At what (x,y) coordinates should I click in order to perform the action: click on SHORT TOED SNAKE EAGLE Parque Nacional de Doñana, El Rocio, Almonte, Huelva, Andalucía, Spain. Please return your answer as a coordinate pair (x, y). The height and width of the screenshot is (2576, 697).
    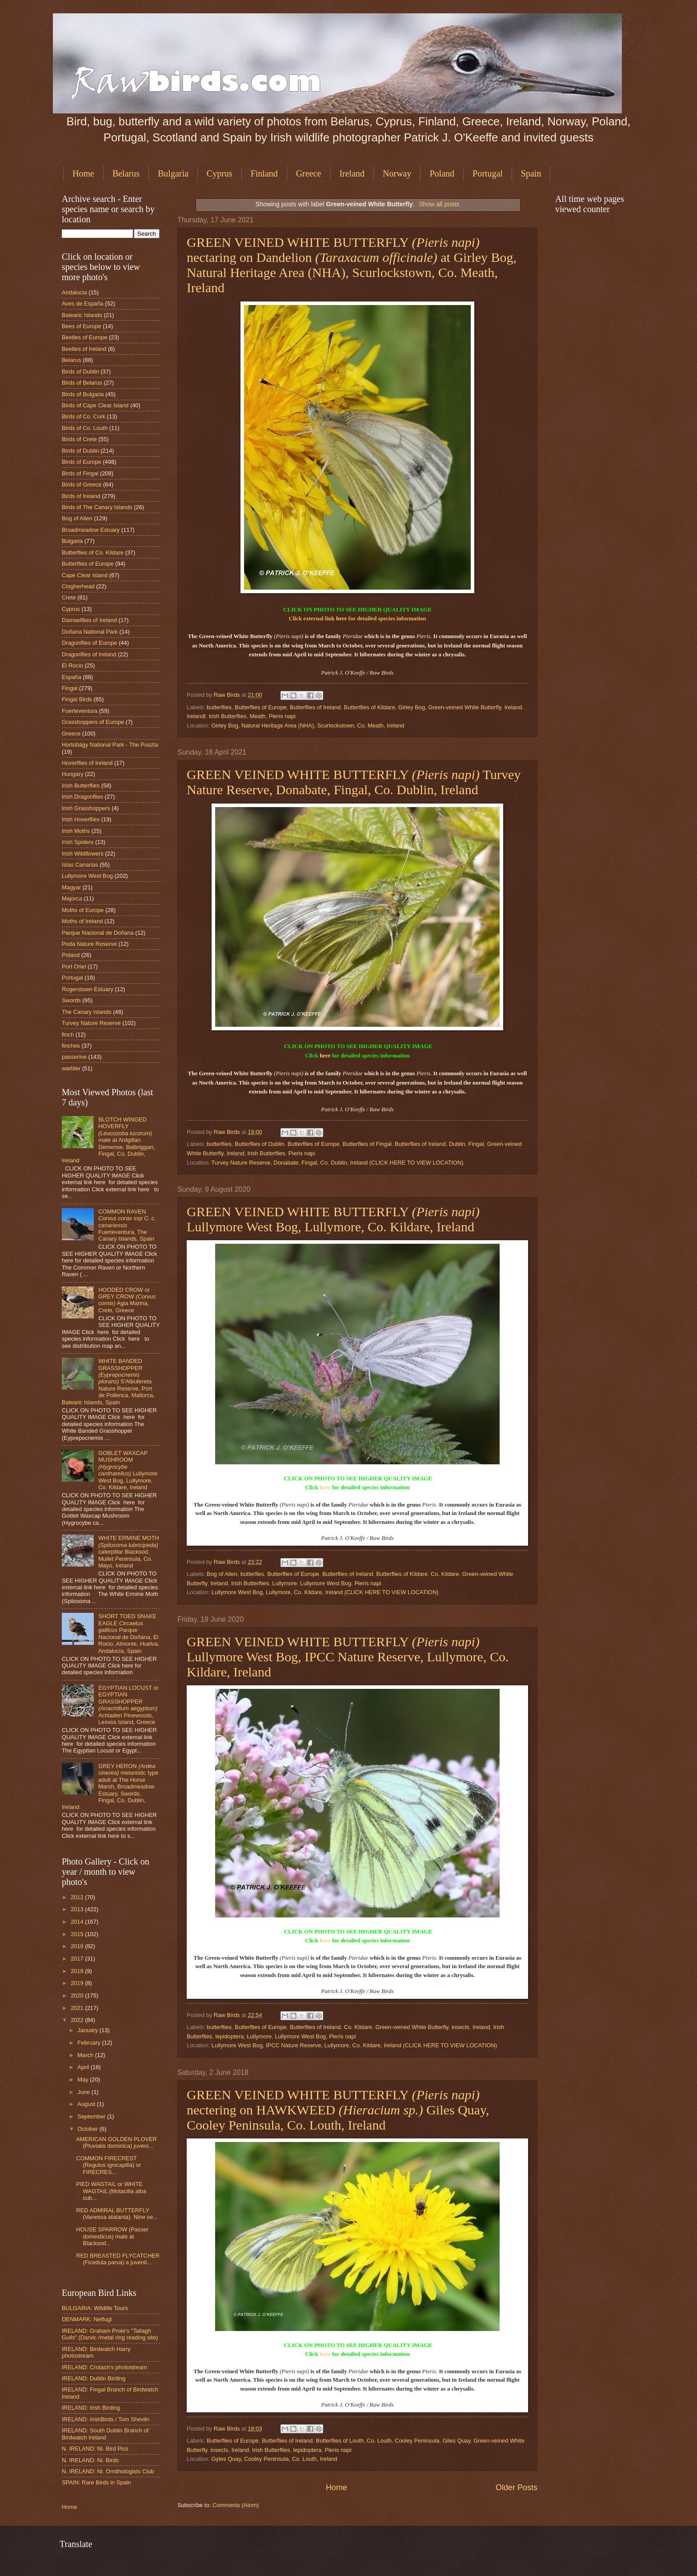
    Looking at the image, I should click on (128, 1633).